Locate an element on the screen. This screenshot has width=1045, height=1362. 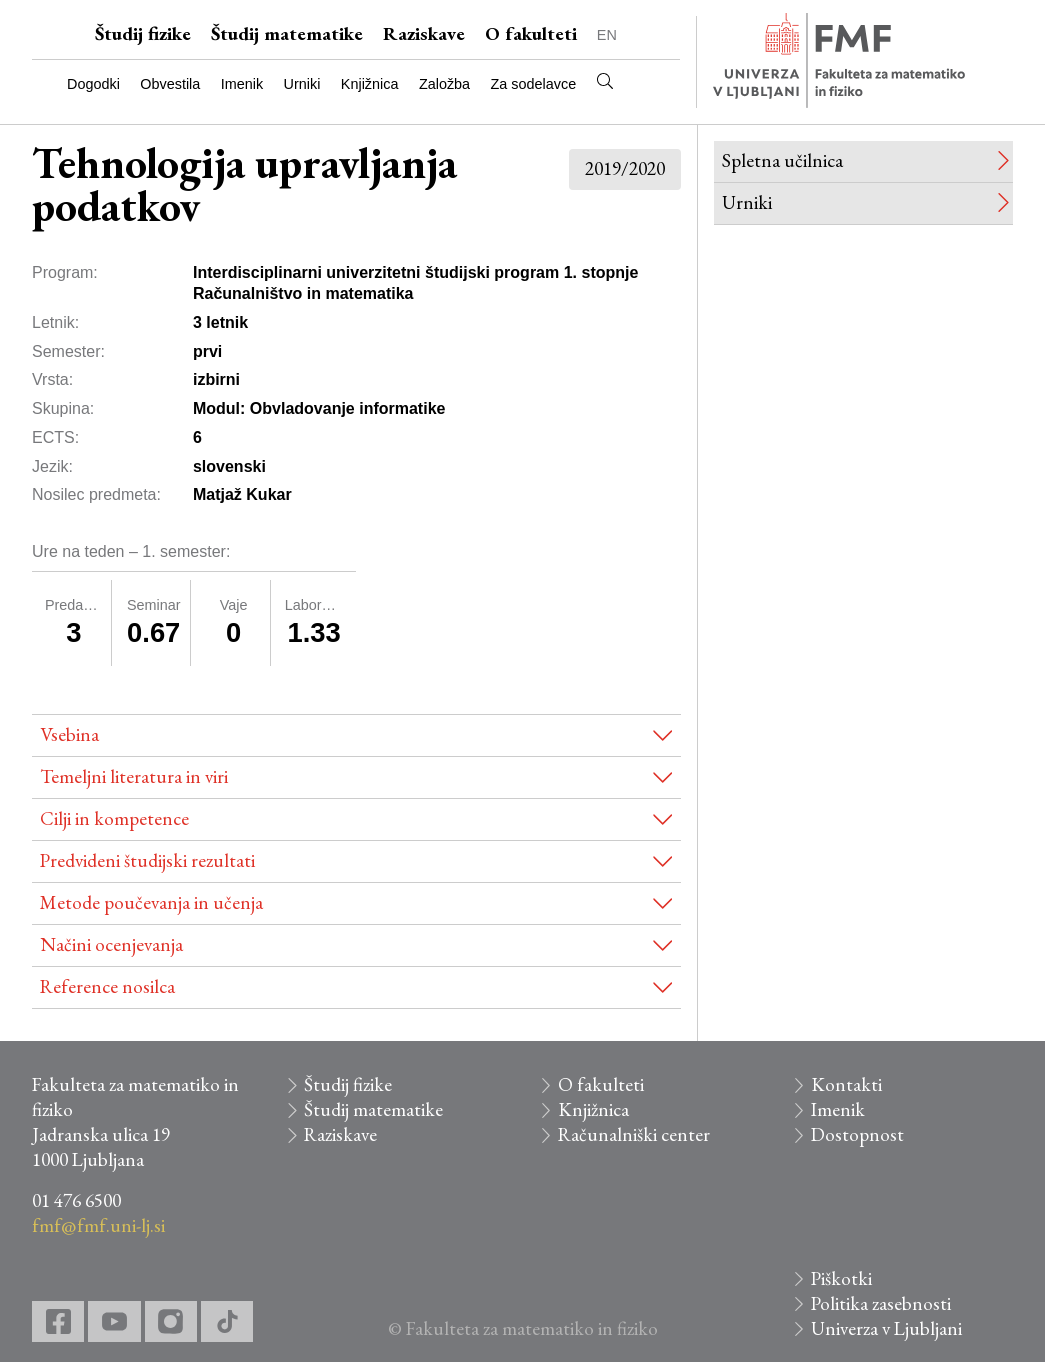
Predvideni študijski rezultati is located at coordinates (147, 860).